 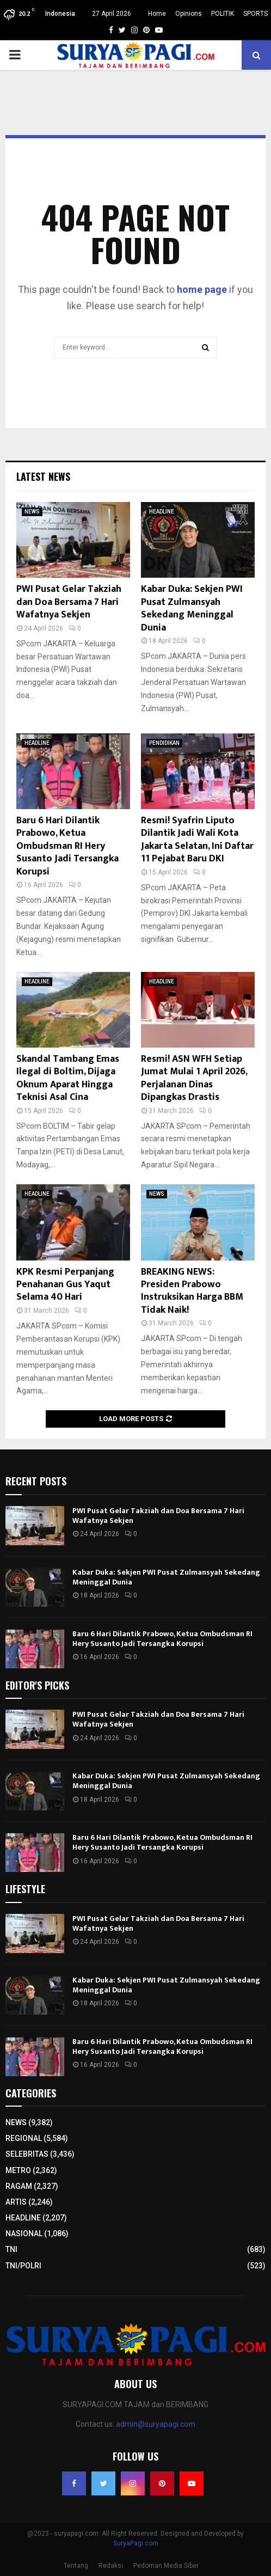 What do you see at coordinates (43, 476) in the screenshot?
I see `Latest News` at bounding box center [43, 476].